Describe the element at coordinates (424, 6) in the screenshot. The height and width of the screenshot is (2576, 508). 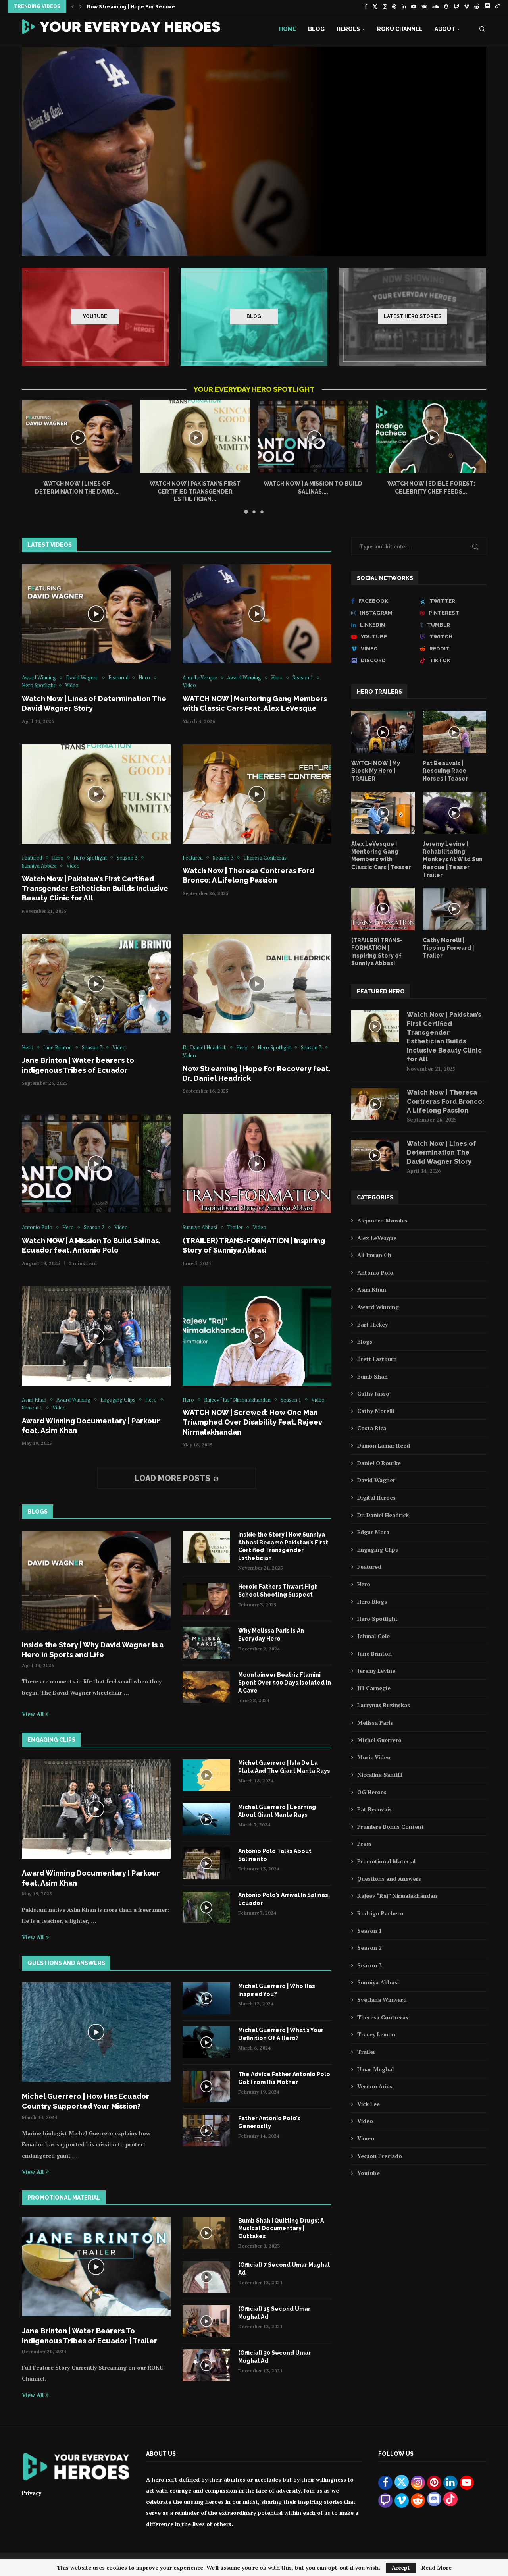
I see `[Vk]` at that location.